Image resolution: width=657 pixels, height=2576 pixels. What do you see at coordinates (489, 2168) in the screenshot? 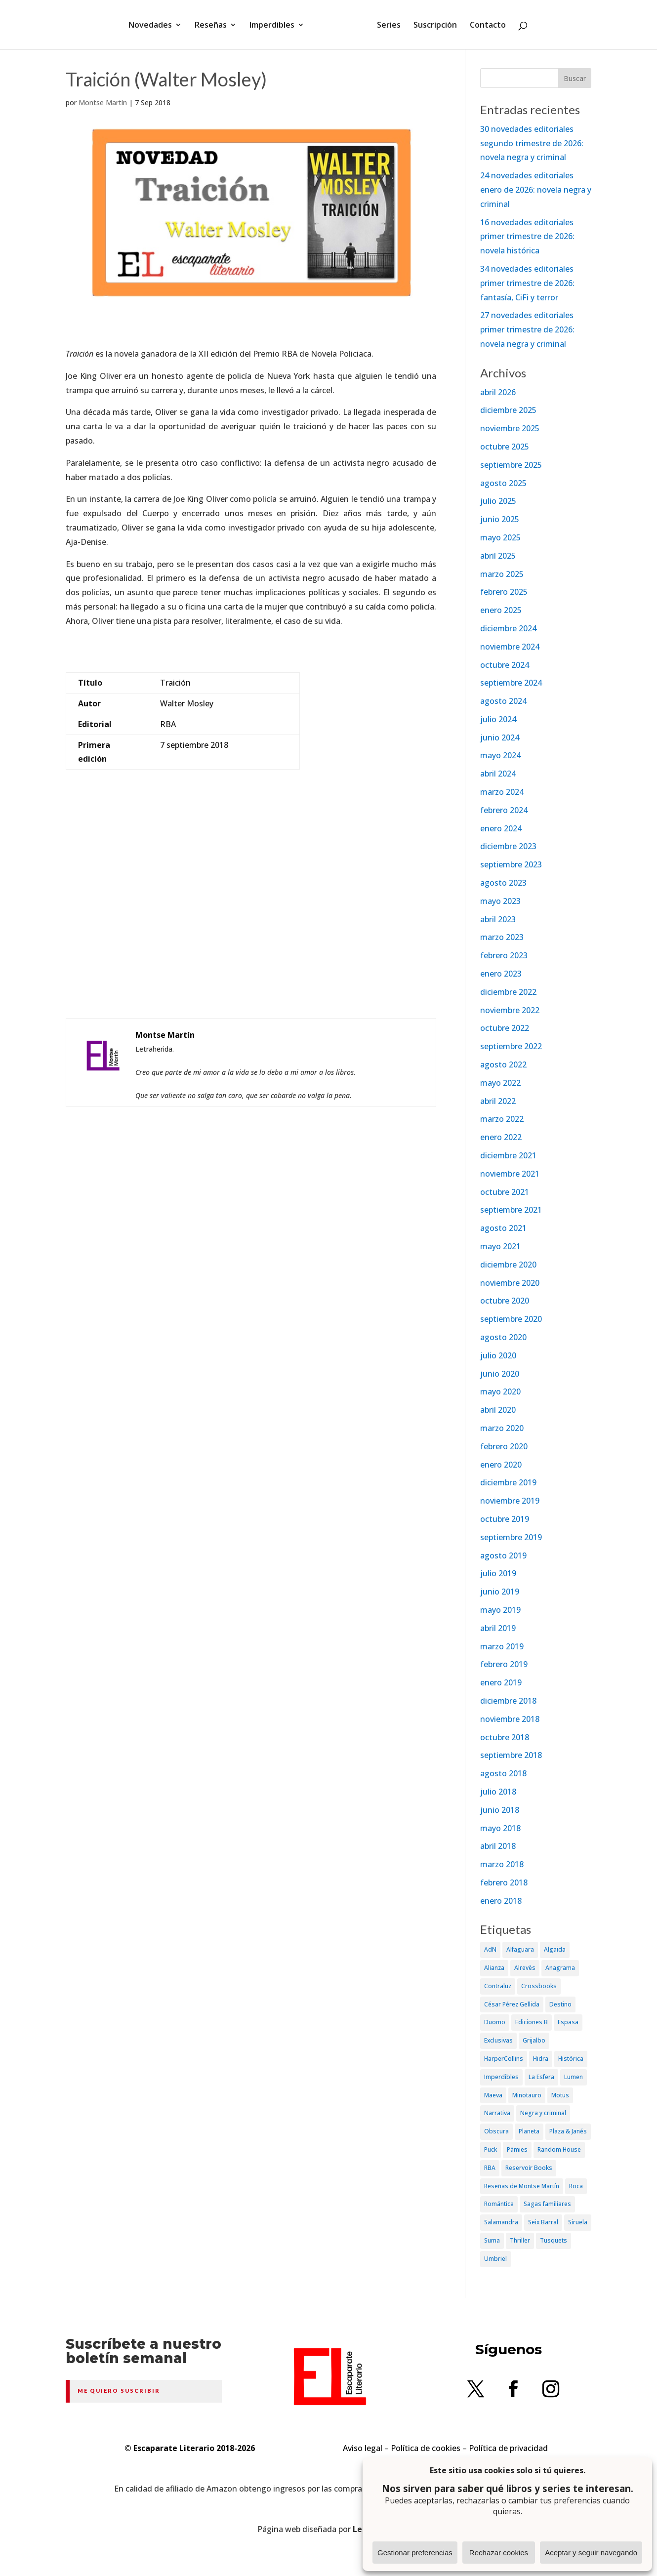
I see `RBA [RBA (70 elementos)]` at bounding box center [489, 2168].